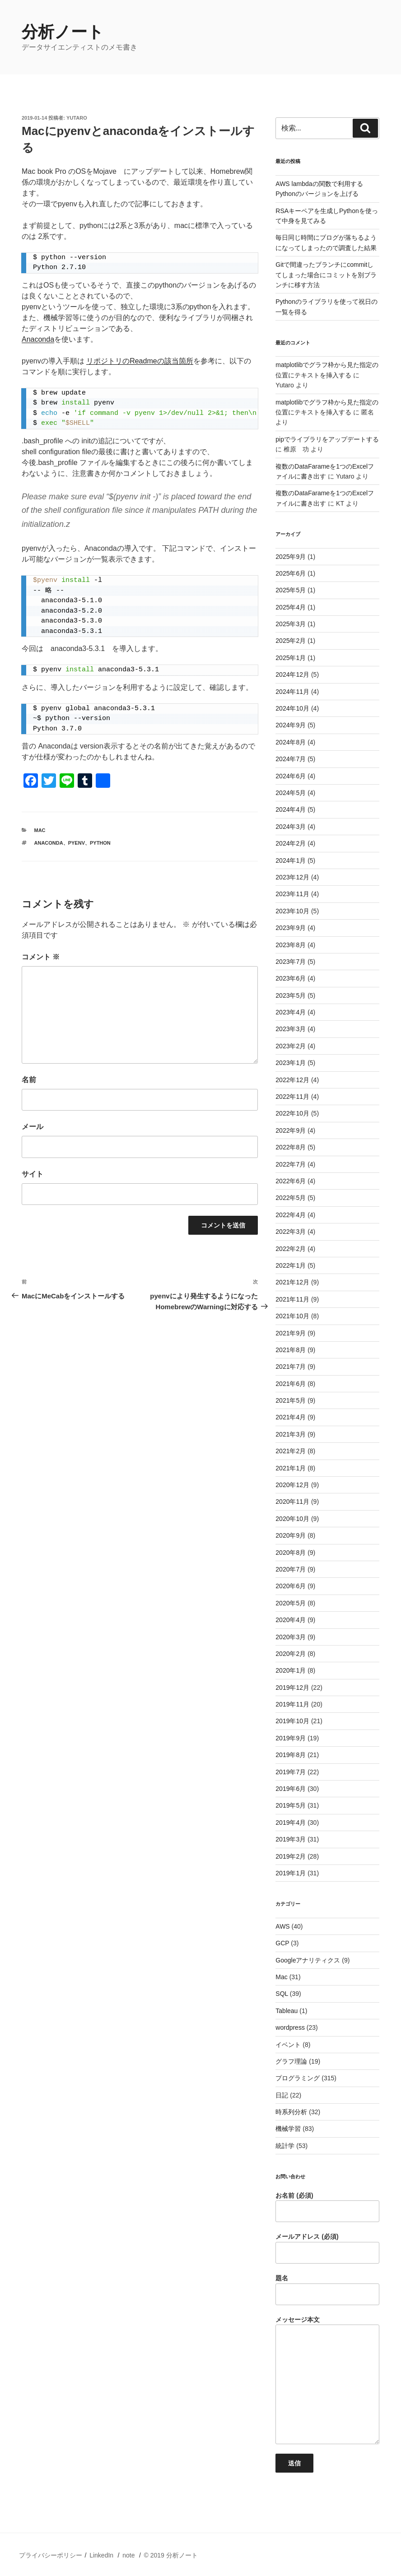 The image size is (401, 2576). I want to click on Mac, so click(40, 830).